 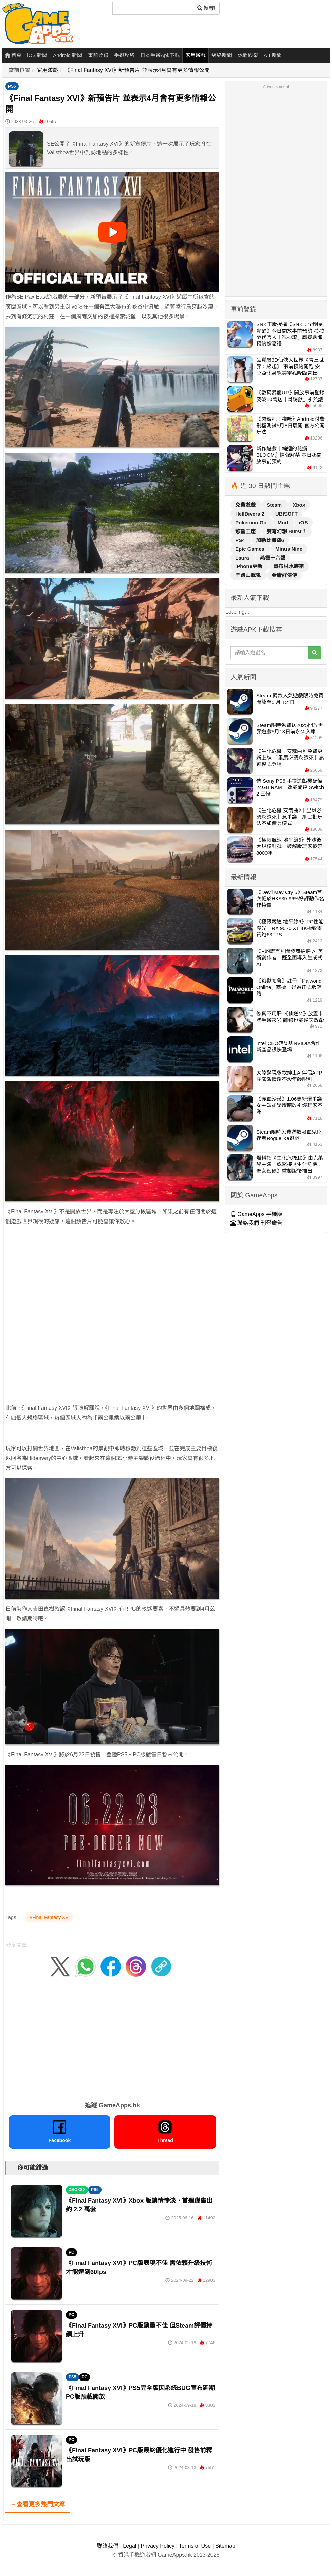 I want to click on →查看更多熱門文章, so click(x=37, y=2504).